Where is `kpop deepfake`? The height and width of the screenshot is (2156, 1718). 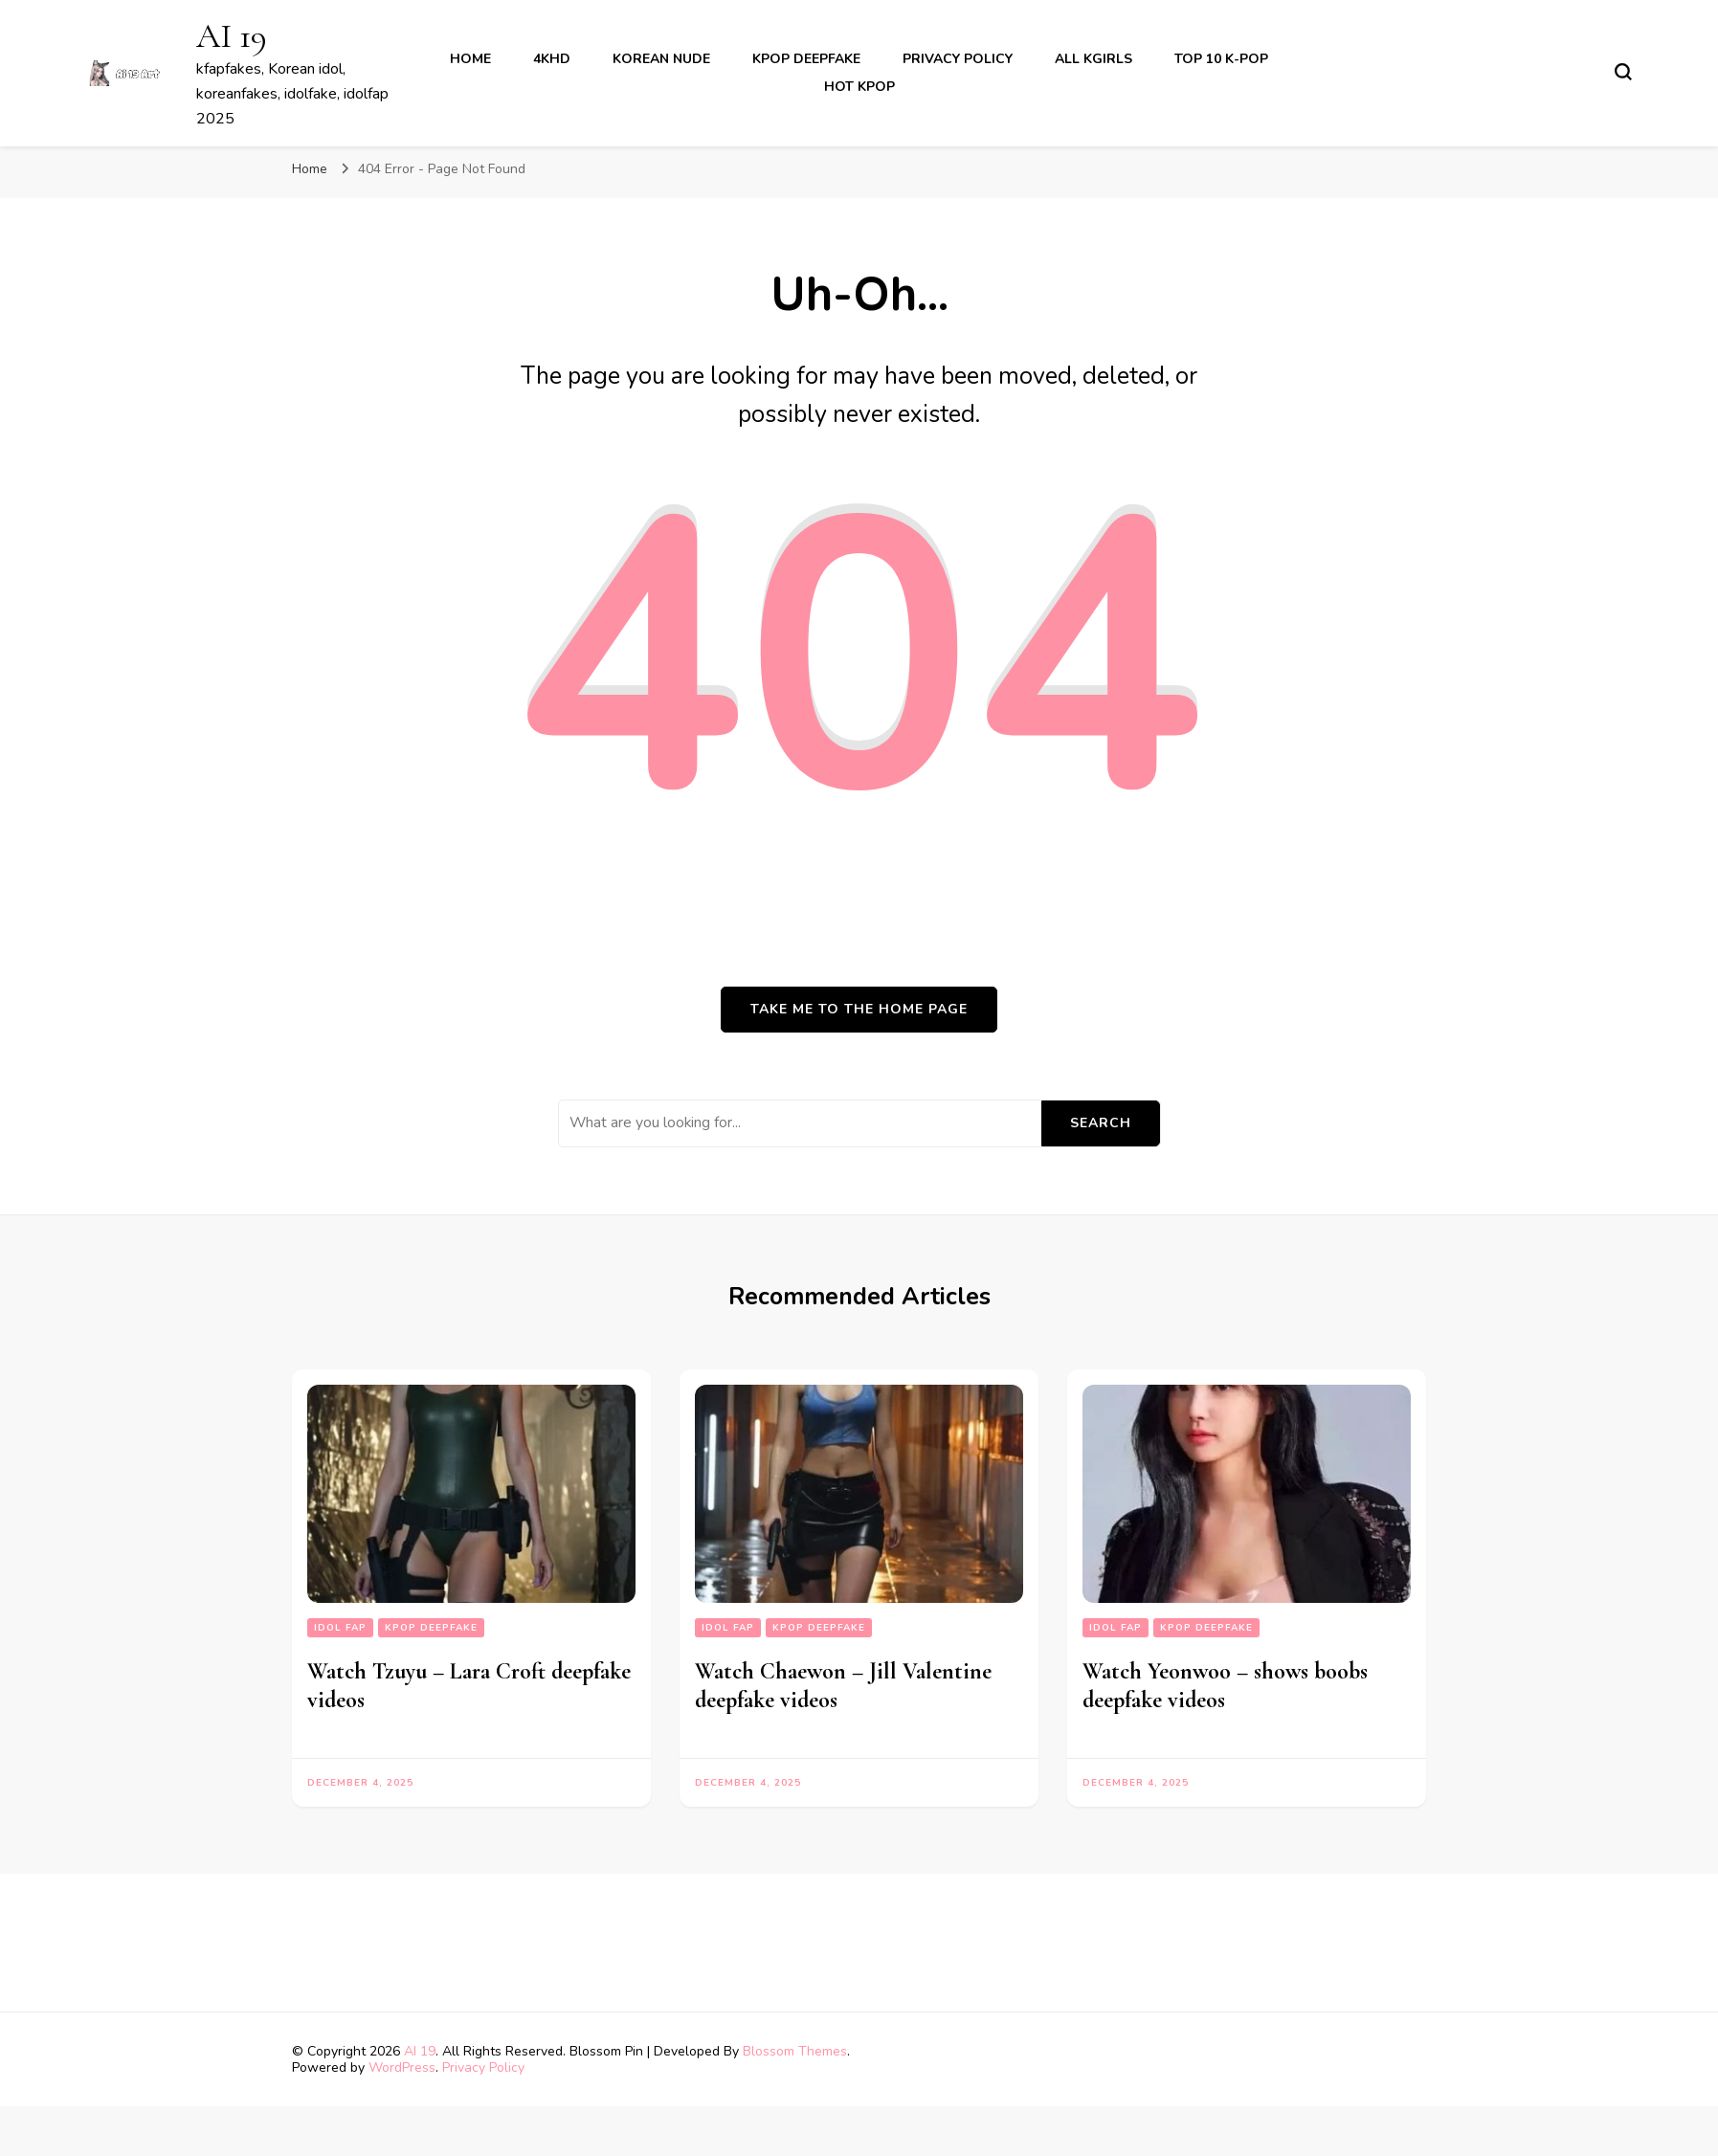 kpop deepfake is located at coordinates (806, 59).